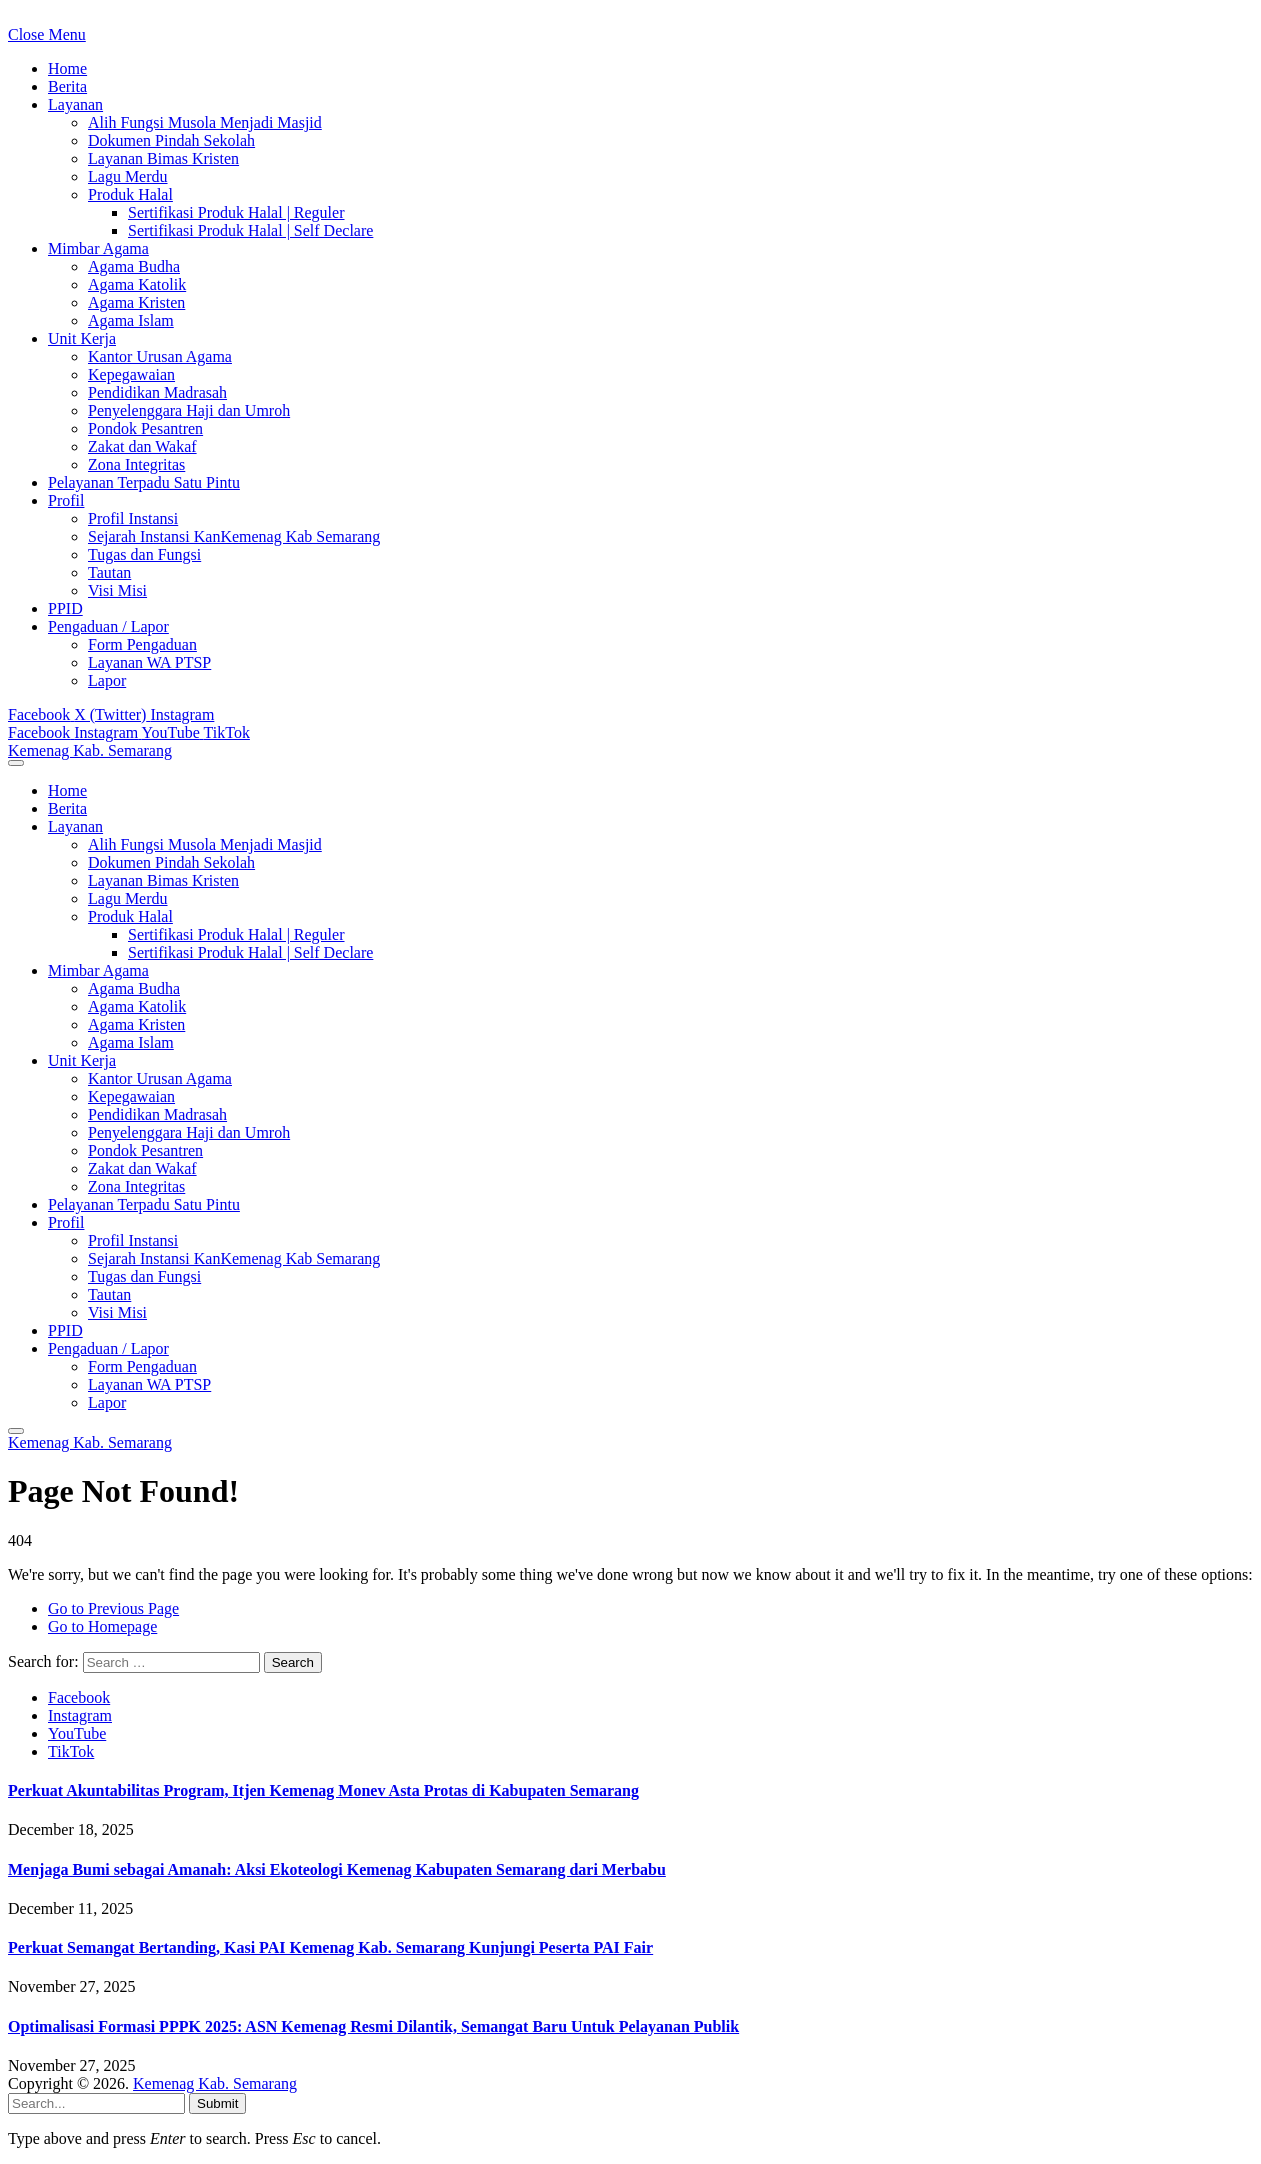 This screenshot has width=1261, height=2164. What do you see at coordinates (215, 2083) in the screenshot?
I see `Kemenag Kab. Semarang` at bounding box center [215, 2083].